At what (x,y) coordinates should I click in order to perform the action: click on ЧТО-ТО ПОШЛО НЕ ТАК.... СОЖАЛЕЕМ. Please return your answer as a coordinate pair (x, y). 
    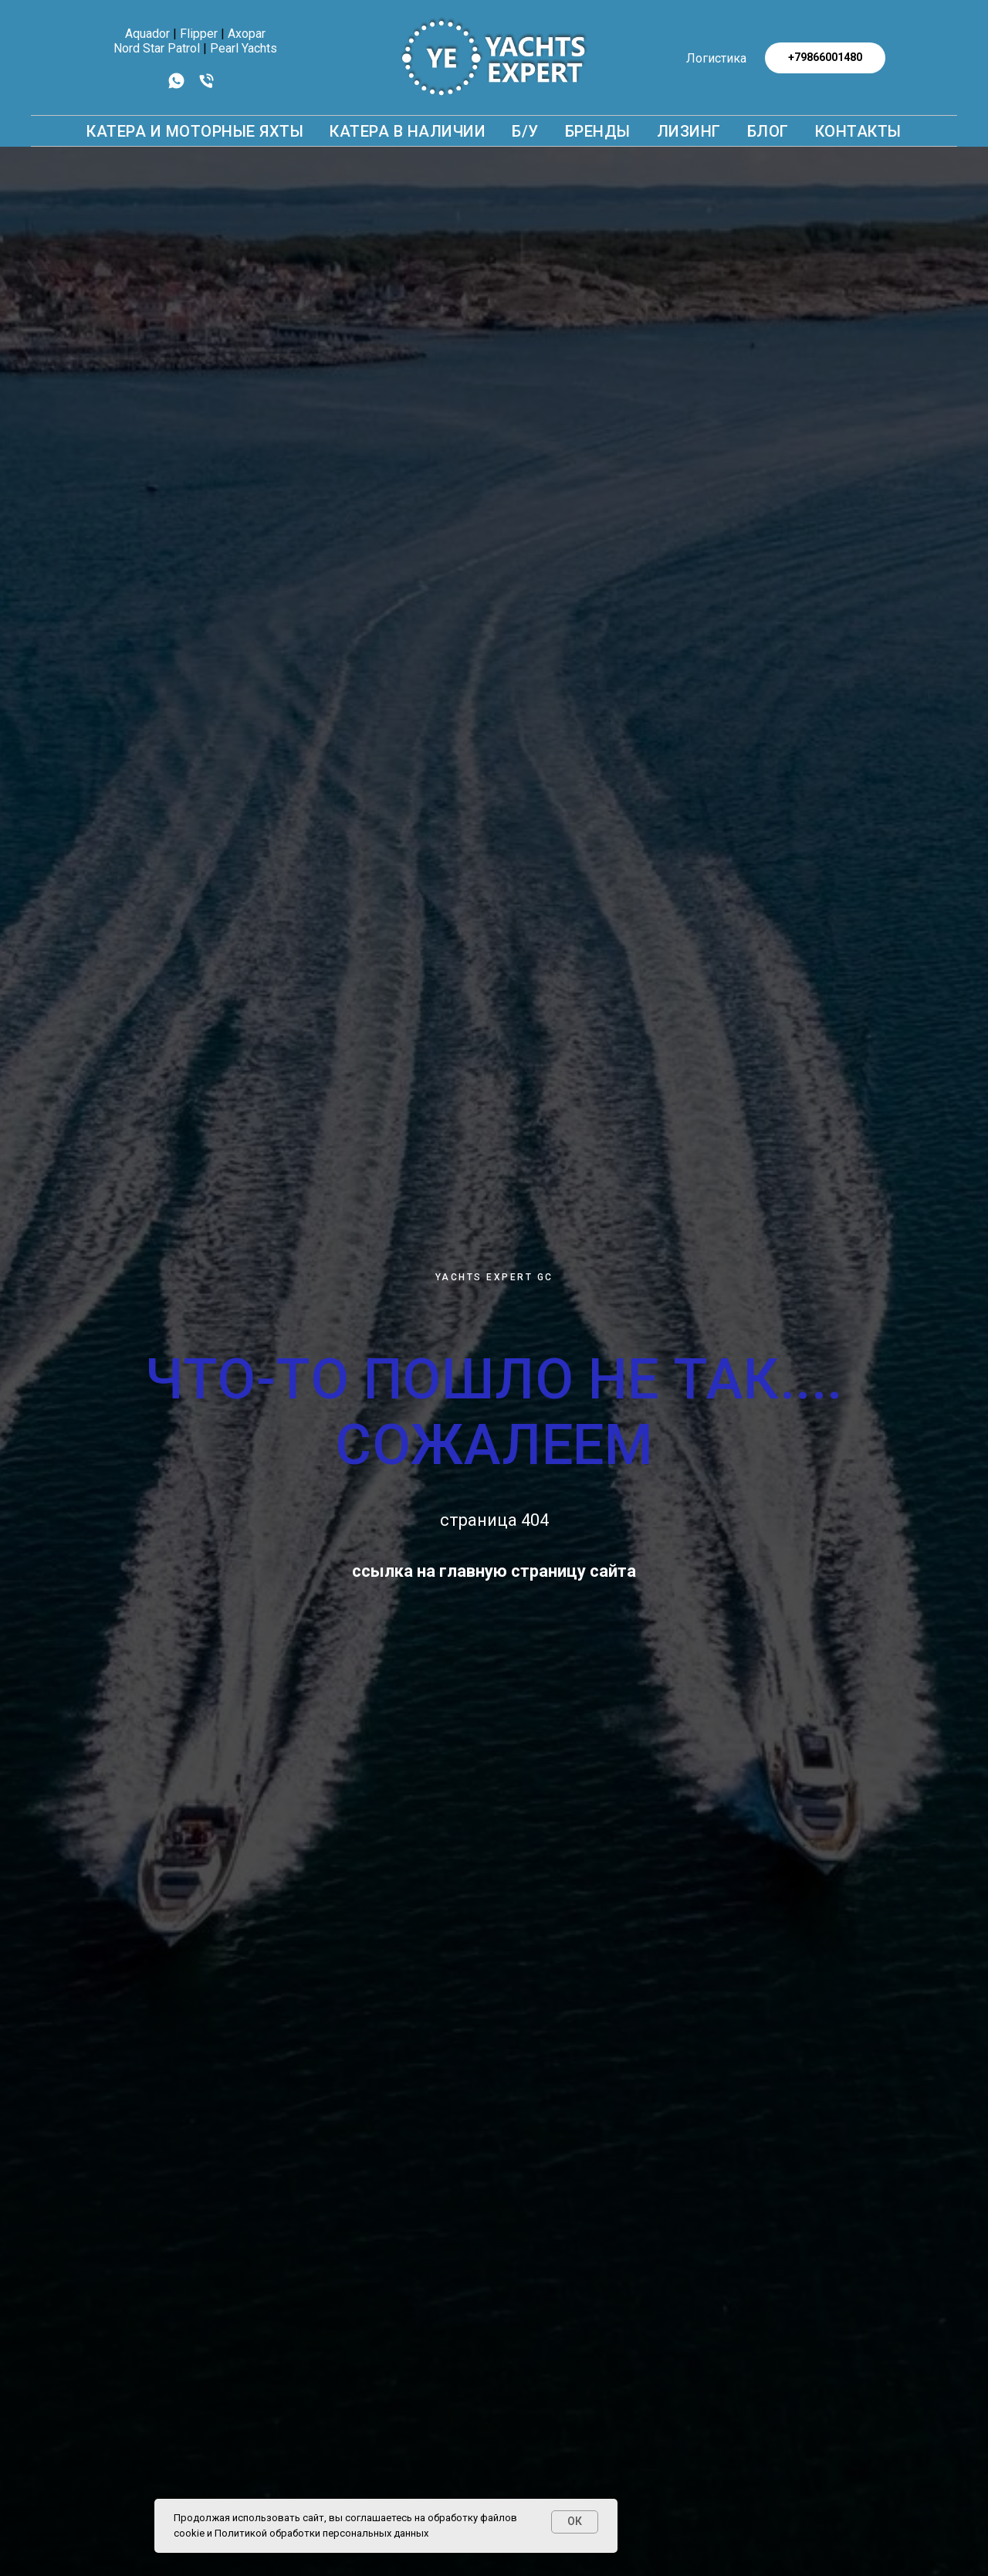
    Looking at the image, I should click on (494, 1412).